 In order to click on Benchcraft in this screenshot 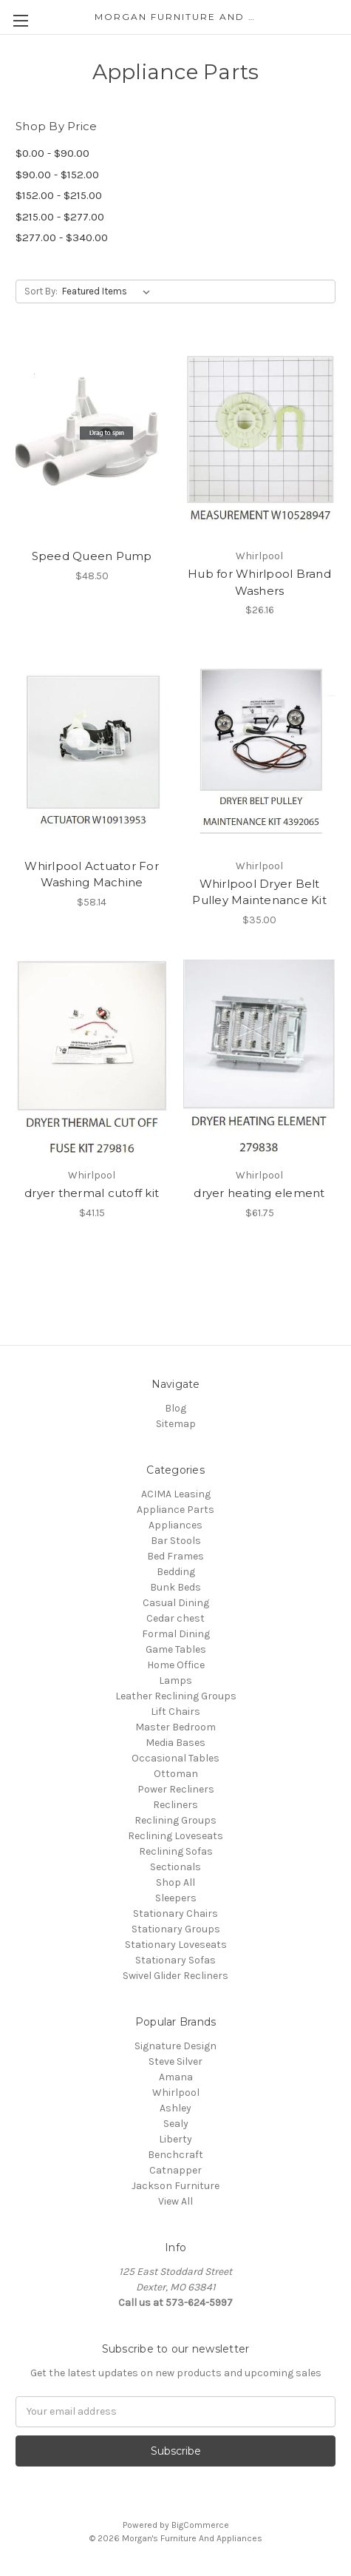, I will do `click(175, 2154)`.